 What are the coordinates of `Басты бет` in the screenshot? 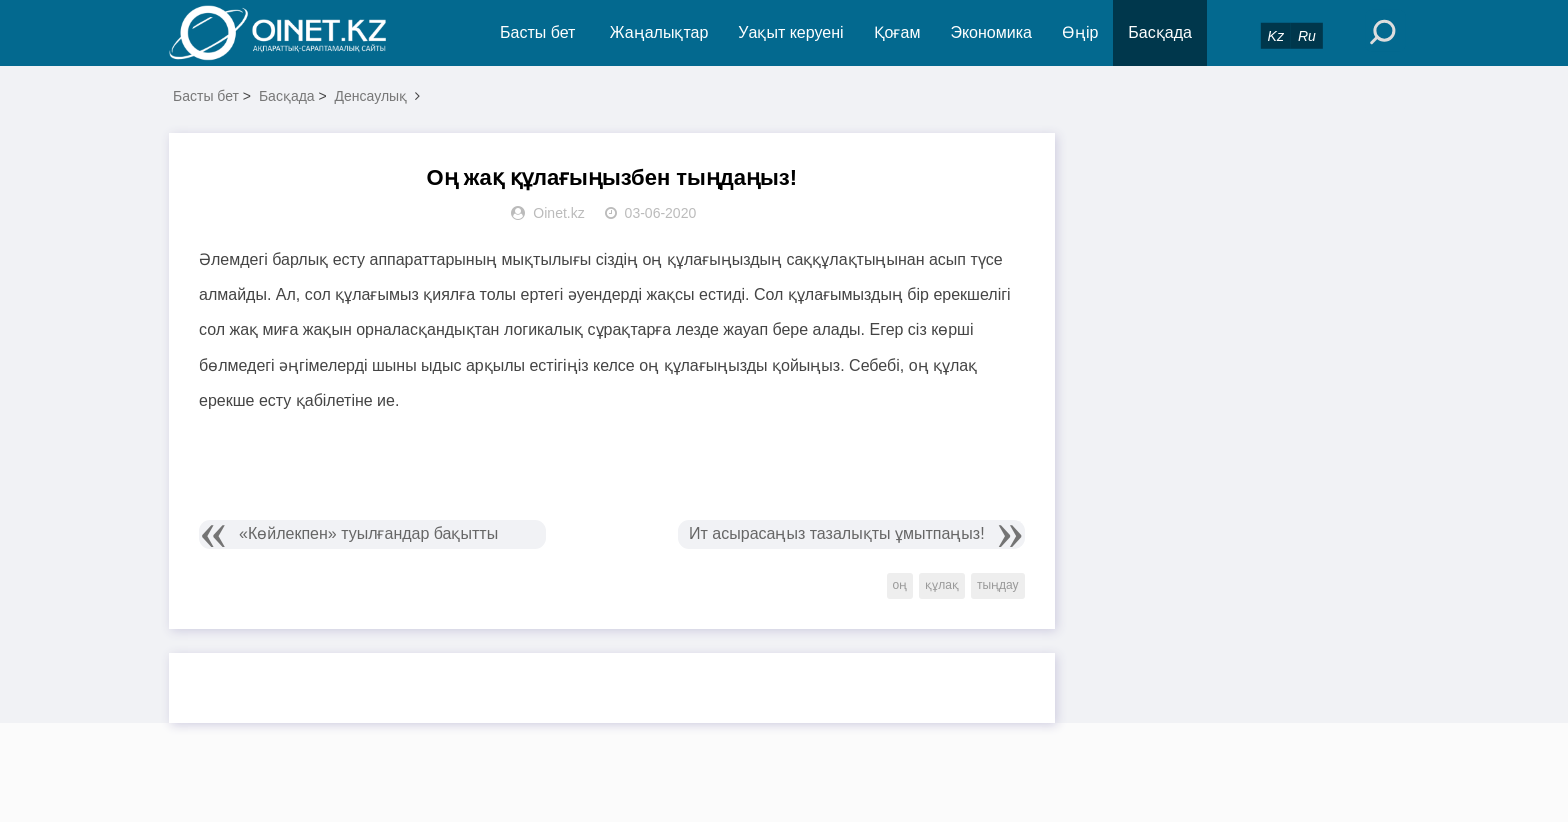 It's located at (537, 32).